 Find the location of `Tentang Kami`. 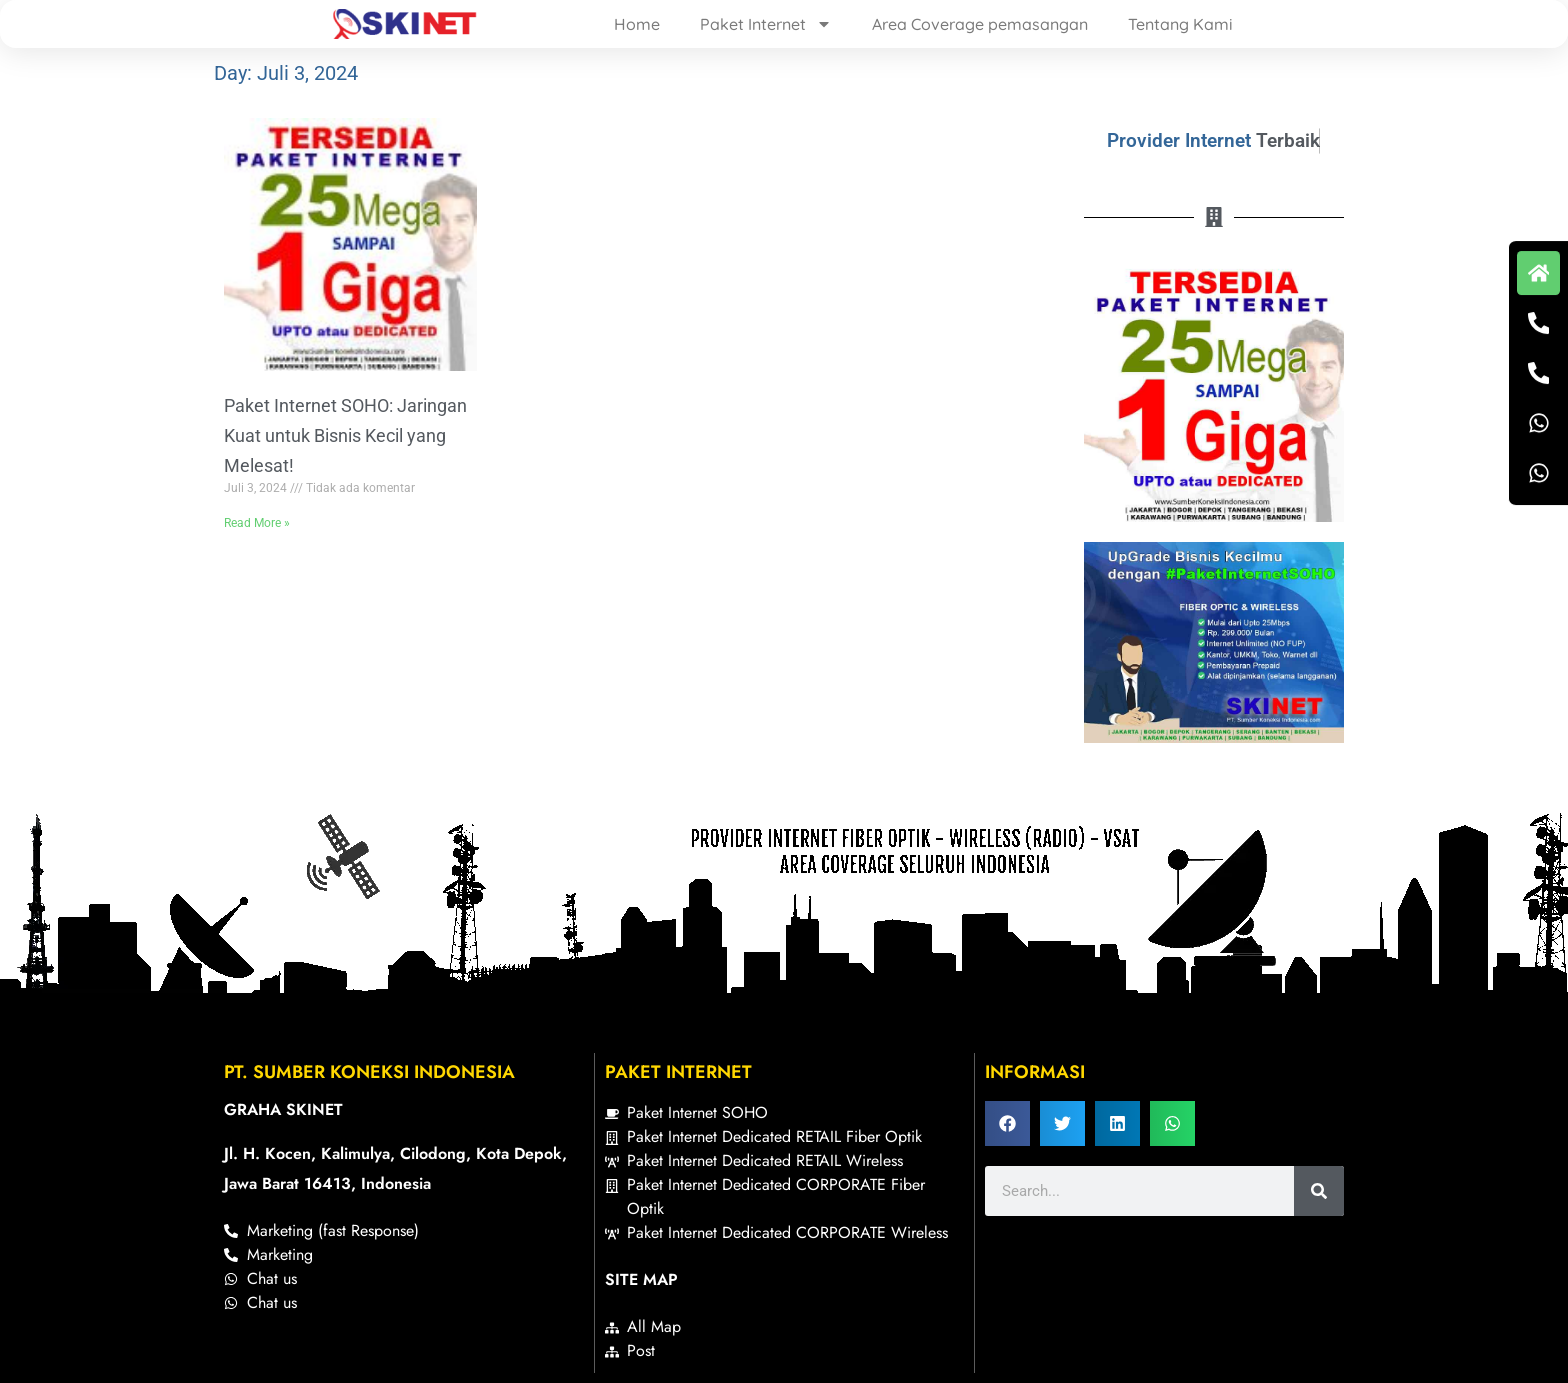

Tentang Kami is located at coordinates (1180, 24).